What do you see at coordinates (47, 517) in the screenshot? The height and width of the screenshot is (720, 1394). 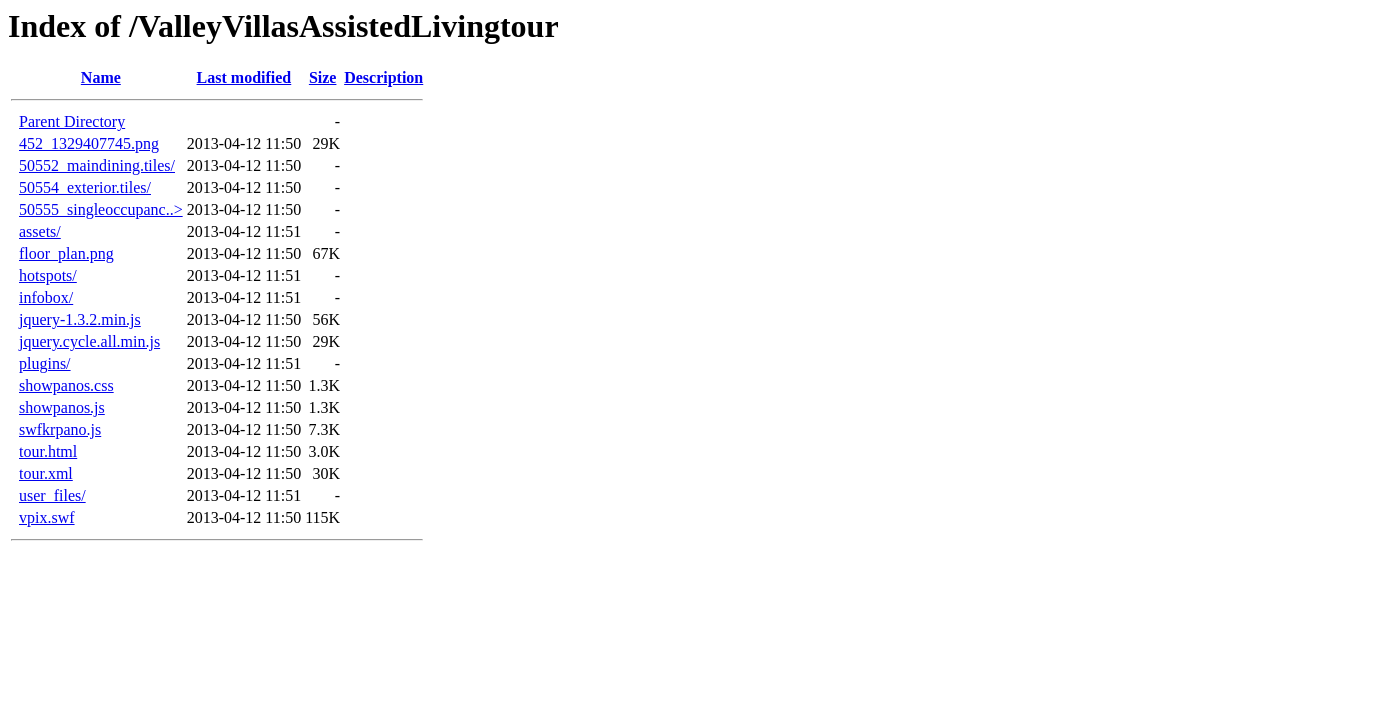 I see `vpix.swf` at bounding box center [47, 517].